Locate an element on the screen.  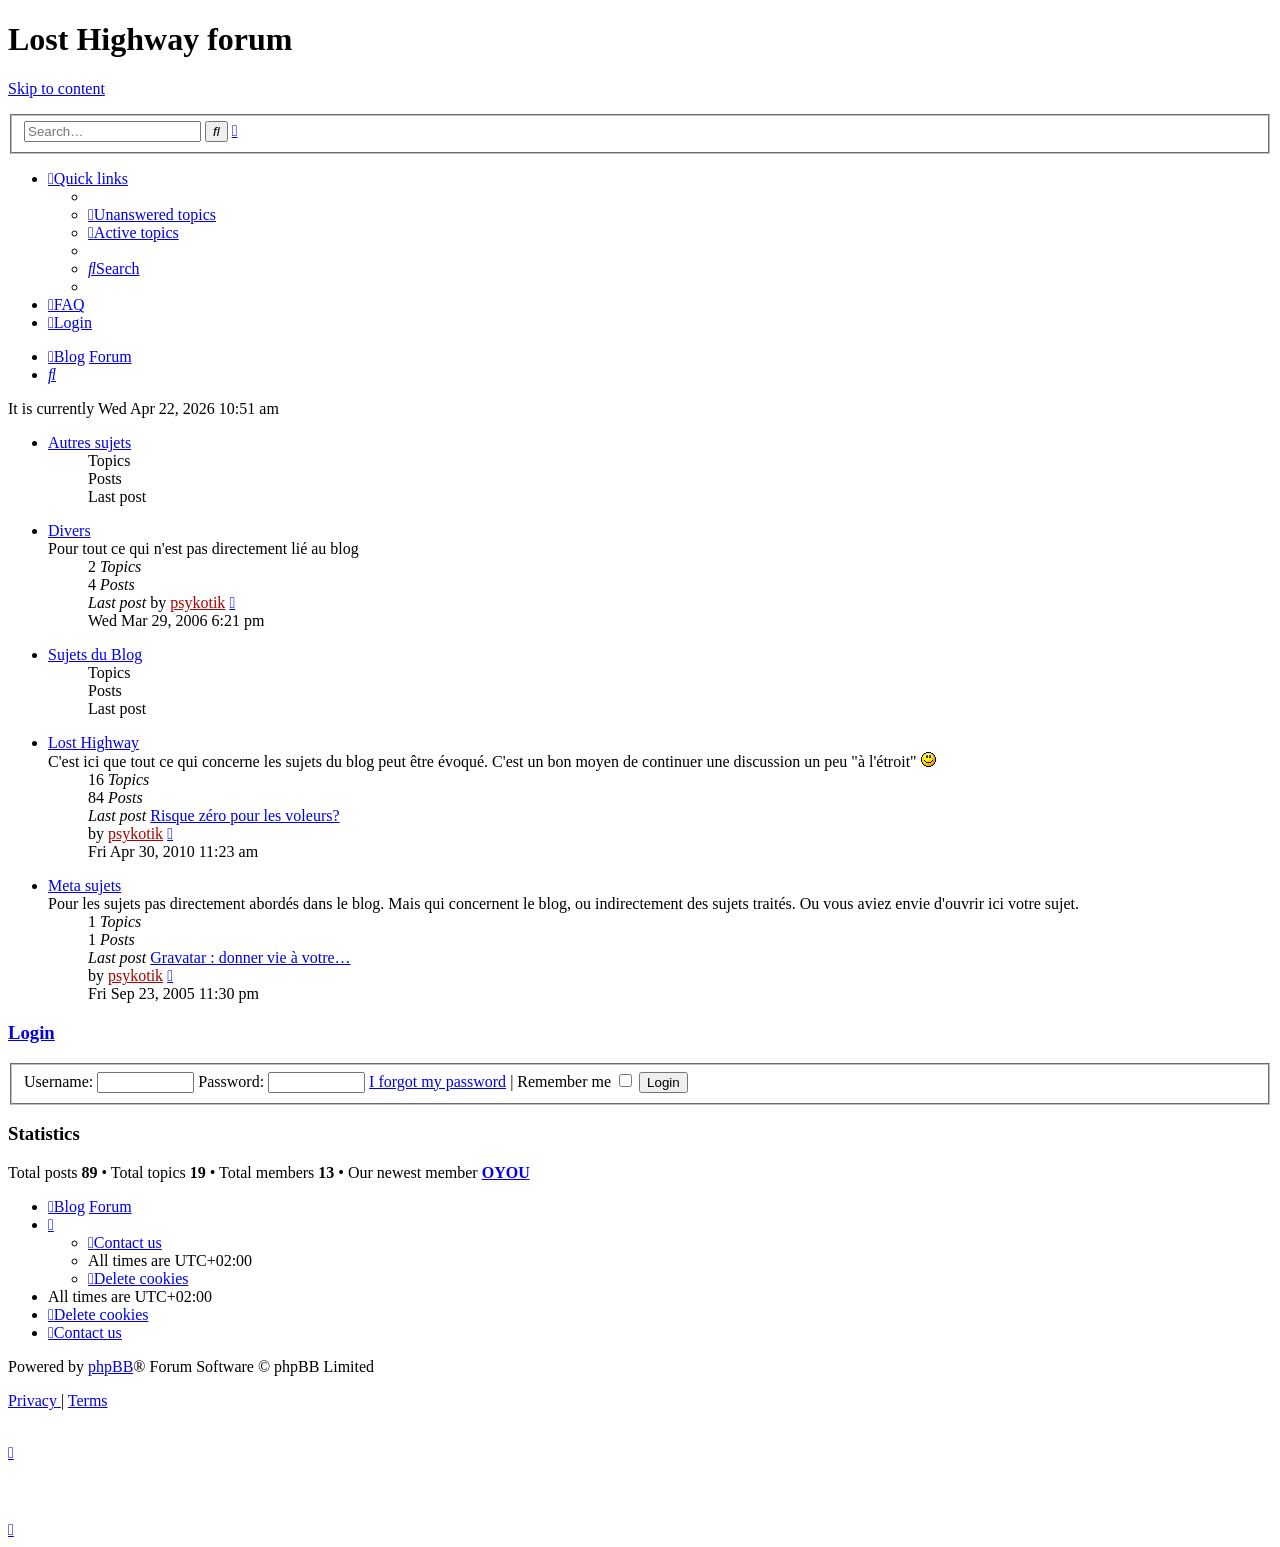
Skip to content is located at coordinates (56, 88).